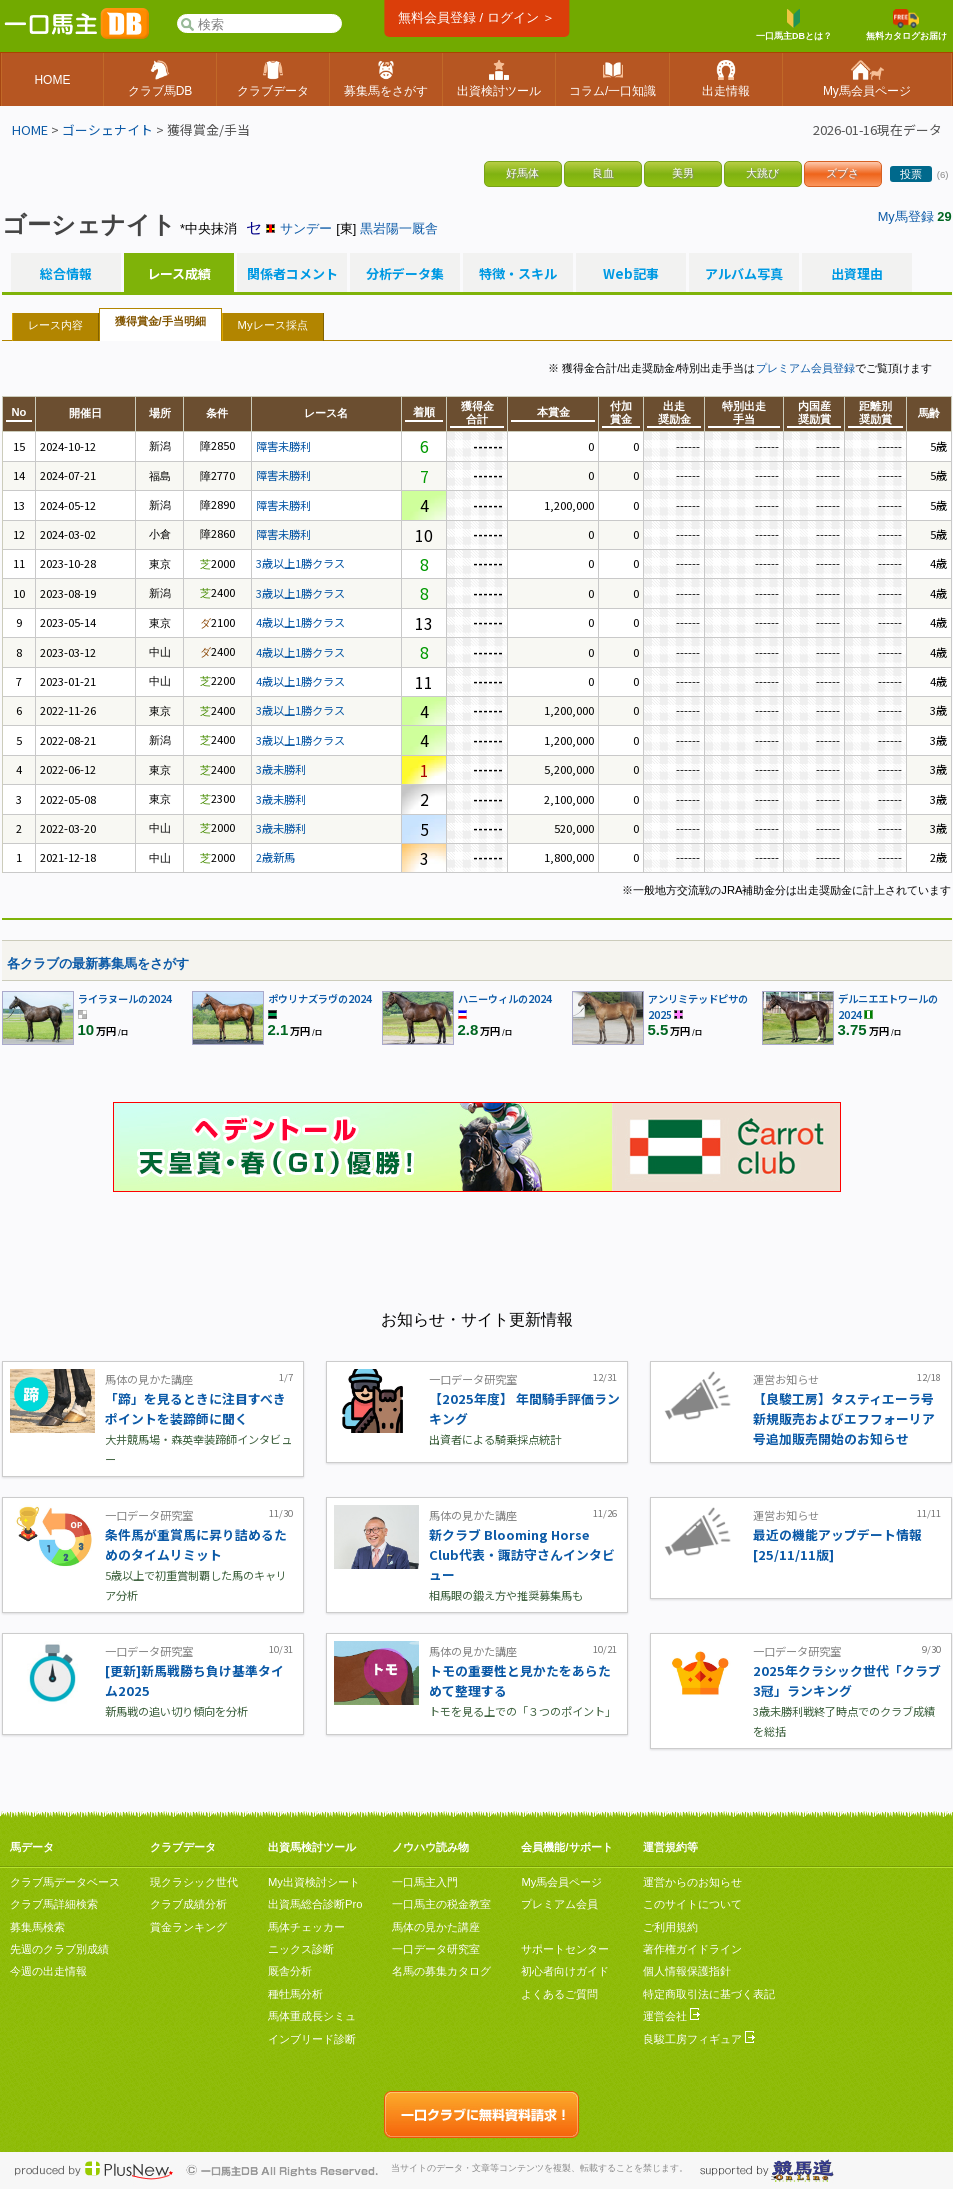 The image size is (953, 2189). Describe the element at coordinates (671, 2016) in the screenshot. I see `運営会社` at that location.